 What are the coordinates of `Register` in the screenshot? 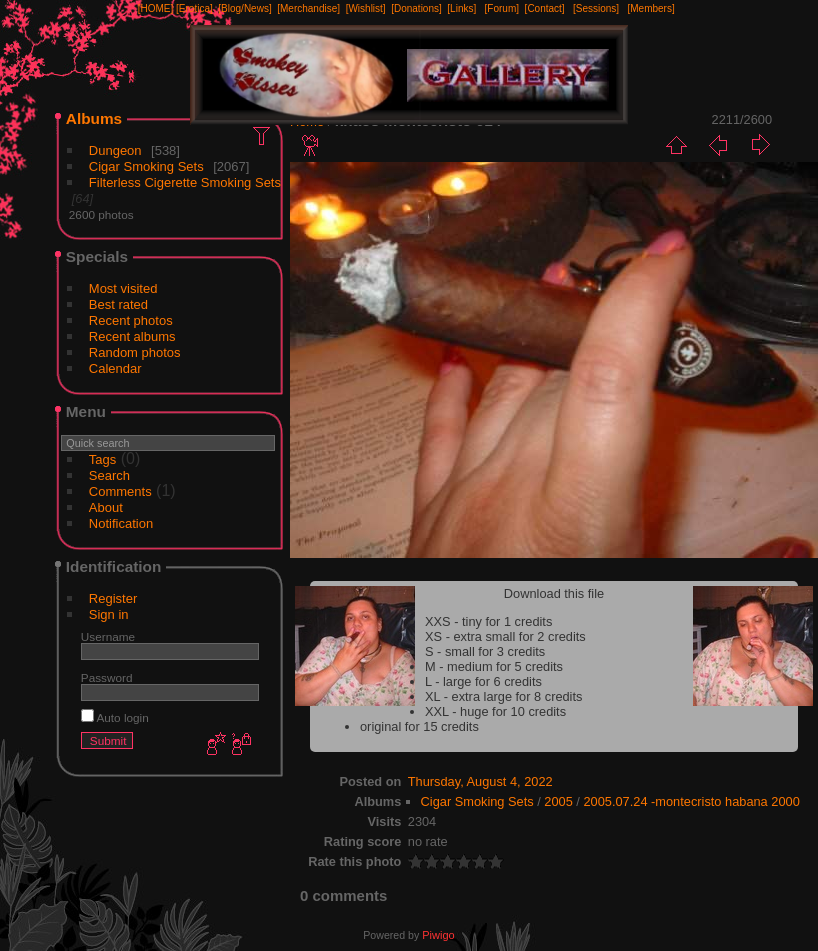 It's located at (113, 598).